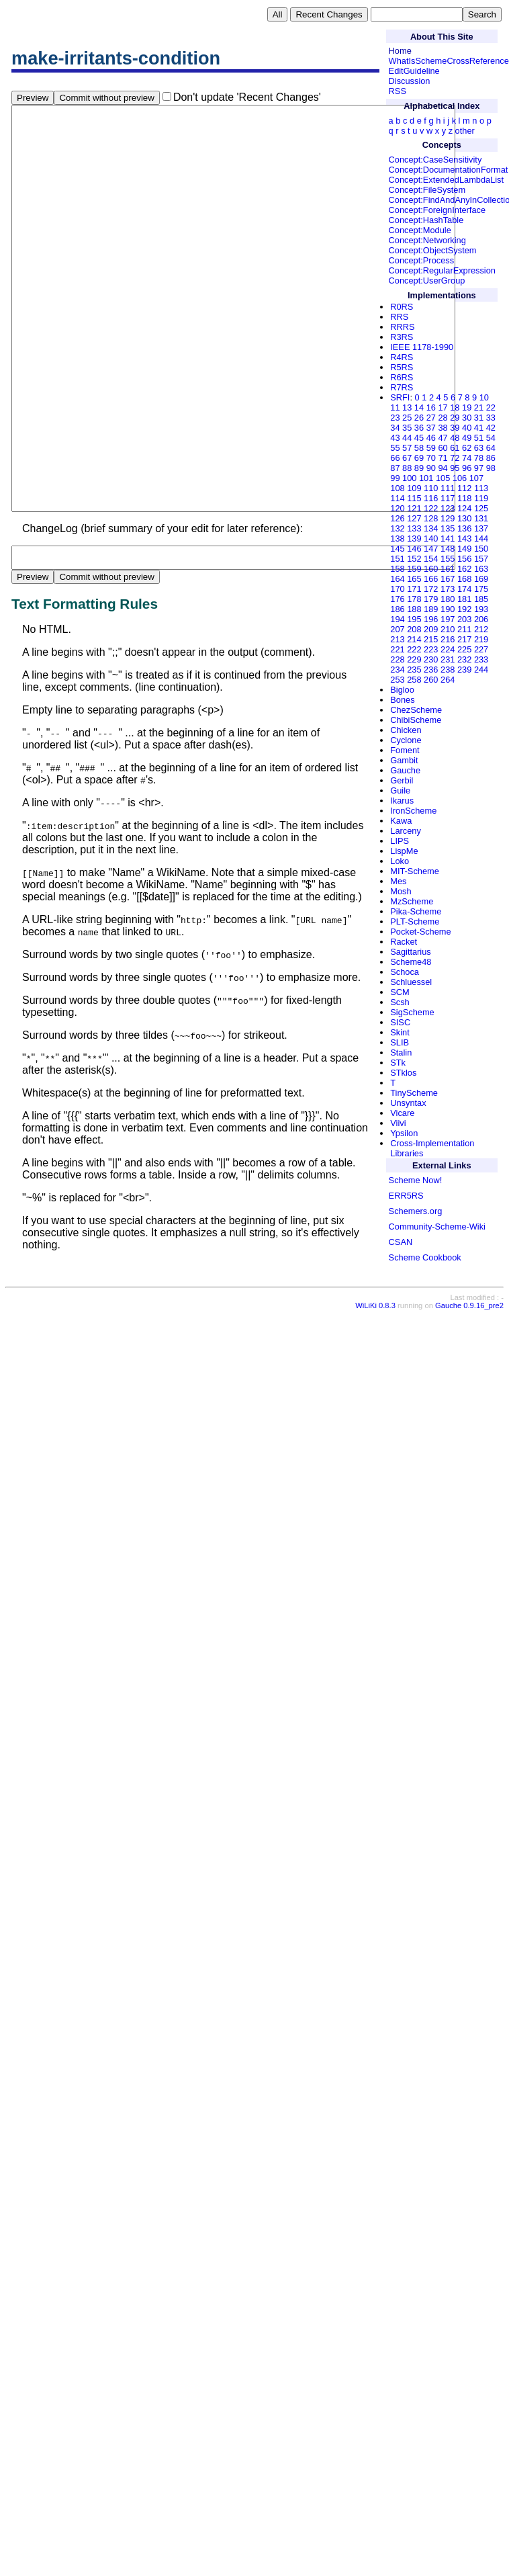 The height and width of the screenshot is (2576, 509). Describe the element at coordinates (398, 1123) in the screenshot. I see `Viivi` at that location.